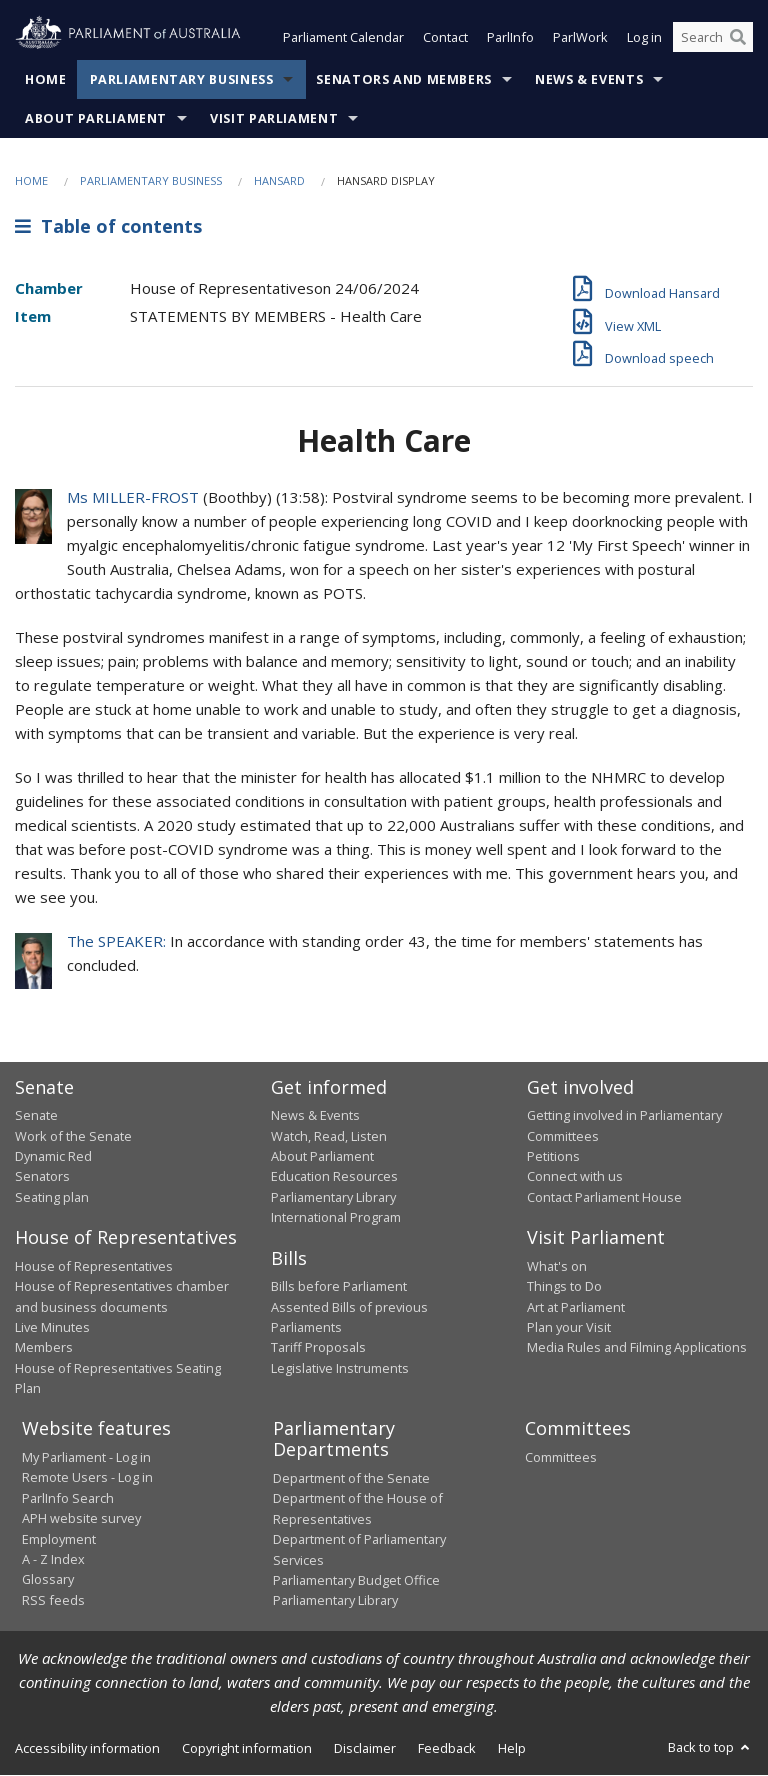 This screenshot has height=1776, width=768. I want to click on International Program, so click(336, 1218).